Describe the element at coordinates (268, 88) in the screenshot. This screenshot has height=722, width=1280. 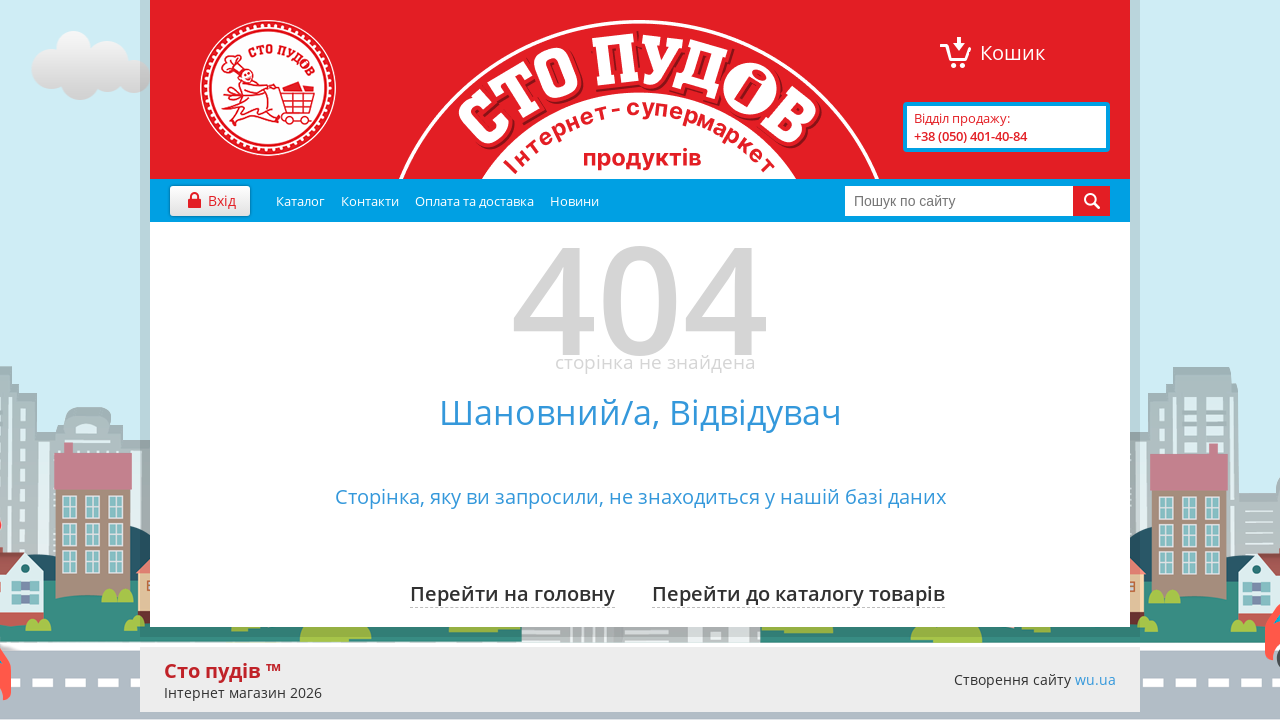
I see `"Сто Пудів" інтернет-магазин продуктів` at that location.